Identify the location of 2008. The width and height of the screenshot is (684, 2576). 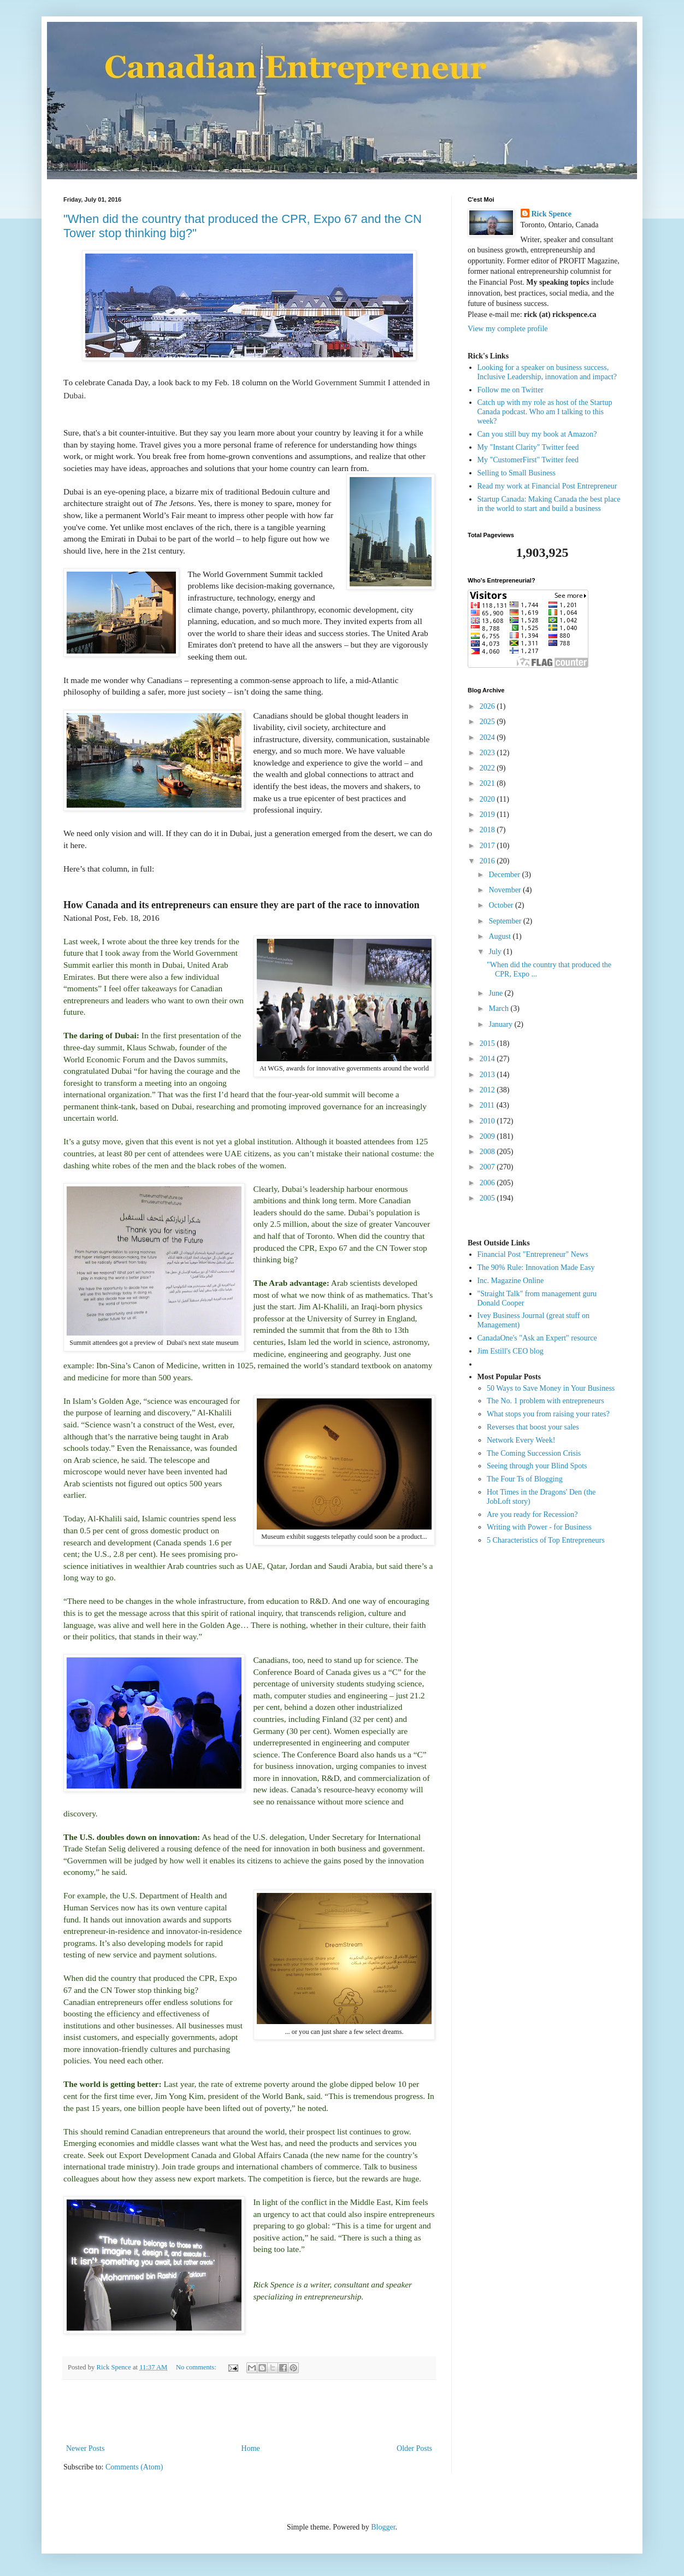
(488, 1152).